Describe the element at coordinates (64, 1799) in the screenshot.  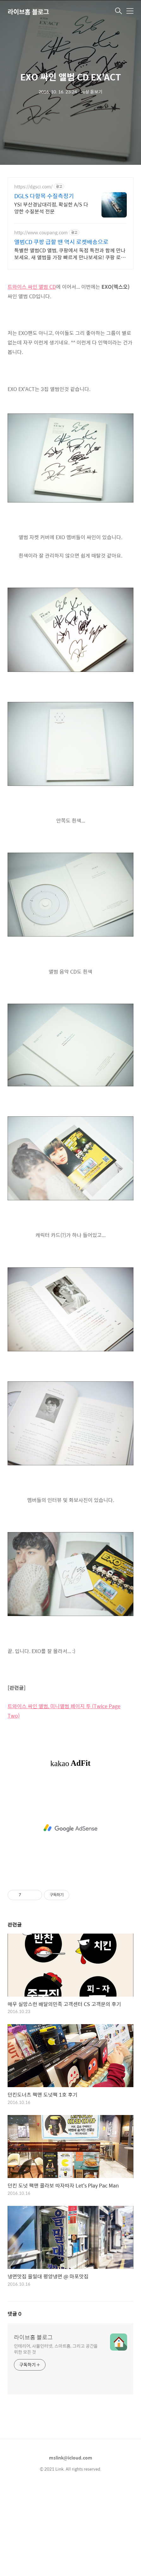
I see `트와이스 싸인 앨범, 미니앨범 페이지 투 (Twice Page Two)` at that location.